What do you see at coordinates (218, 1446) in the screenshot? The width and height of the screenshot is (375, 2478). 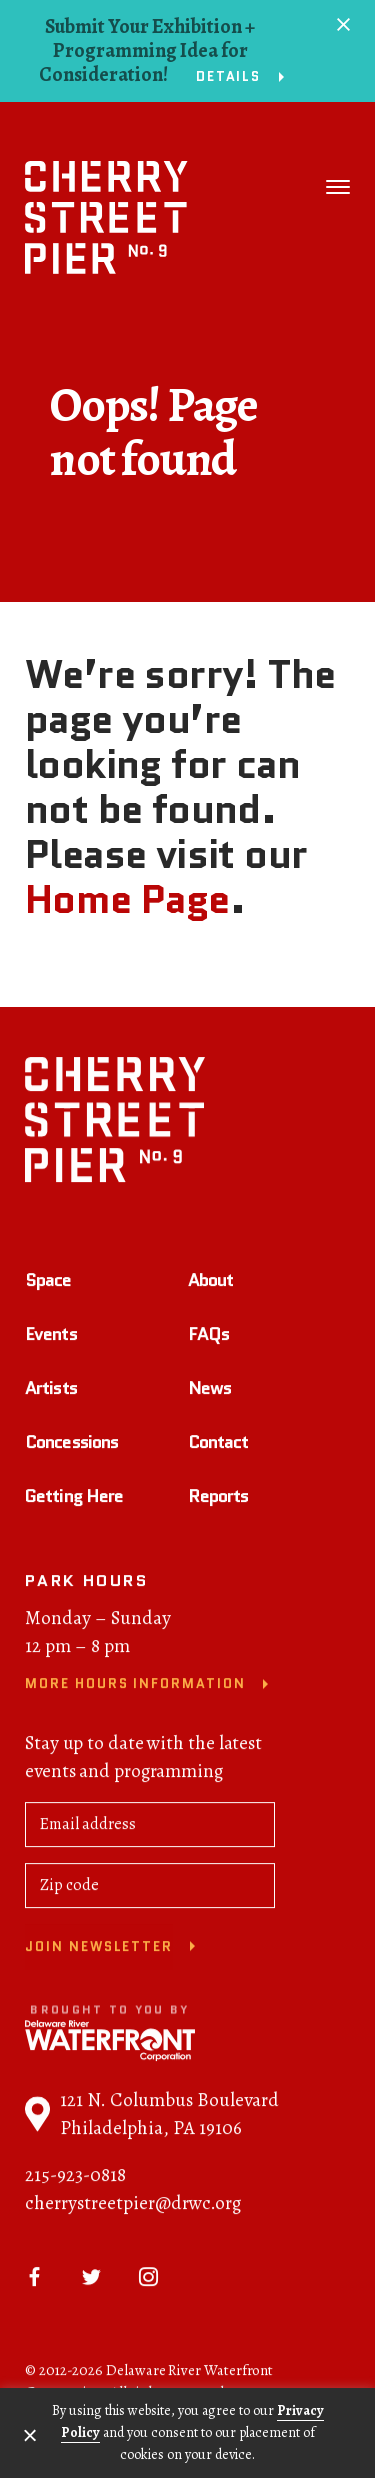 I see `Contact` at bounding box center [218, 1446].